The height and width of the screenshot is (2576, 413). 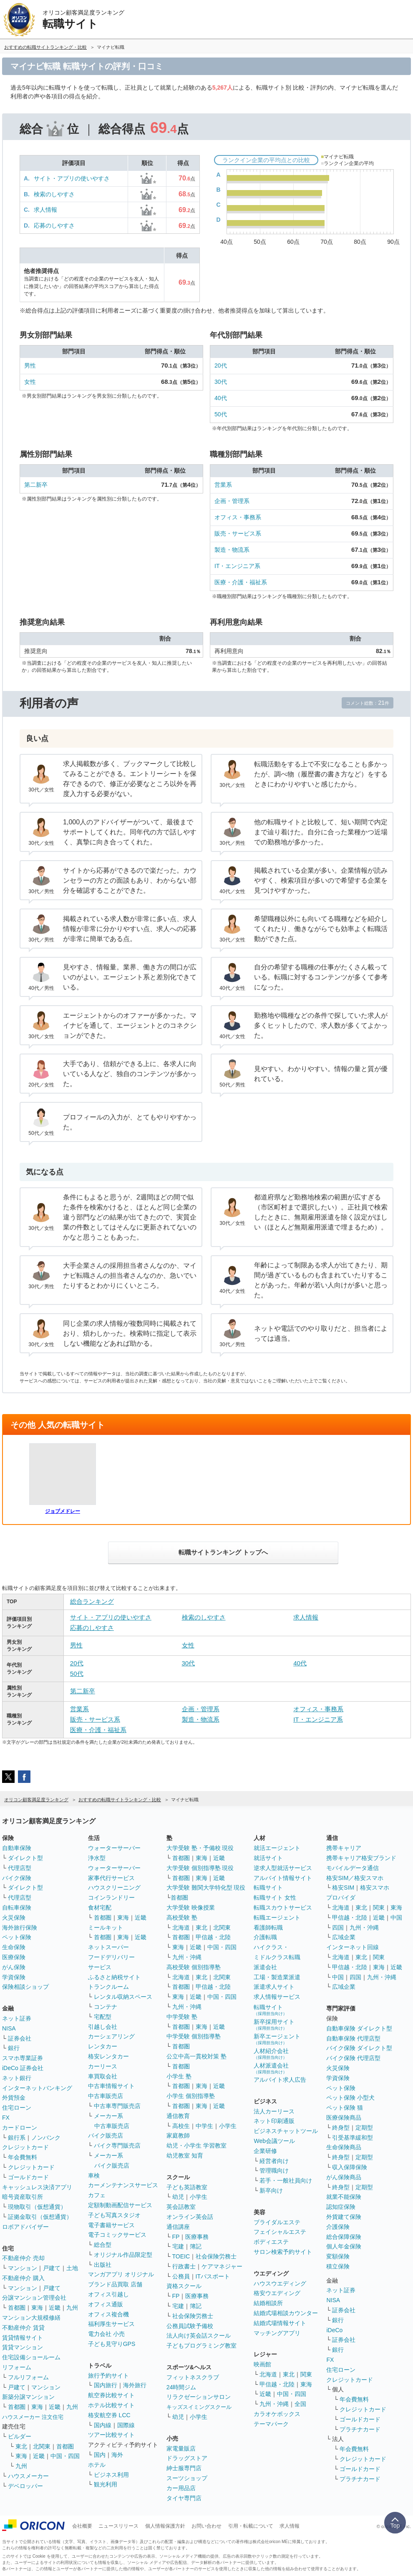 I want to click on 行政書士, so click(x=184, y=2266).